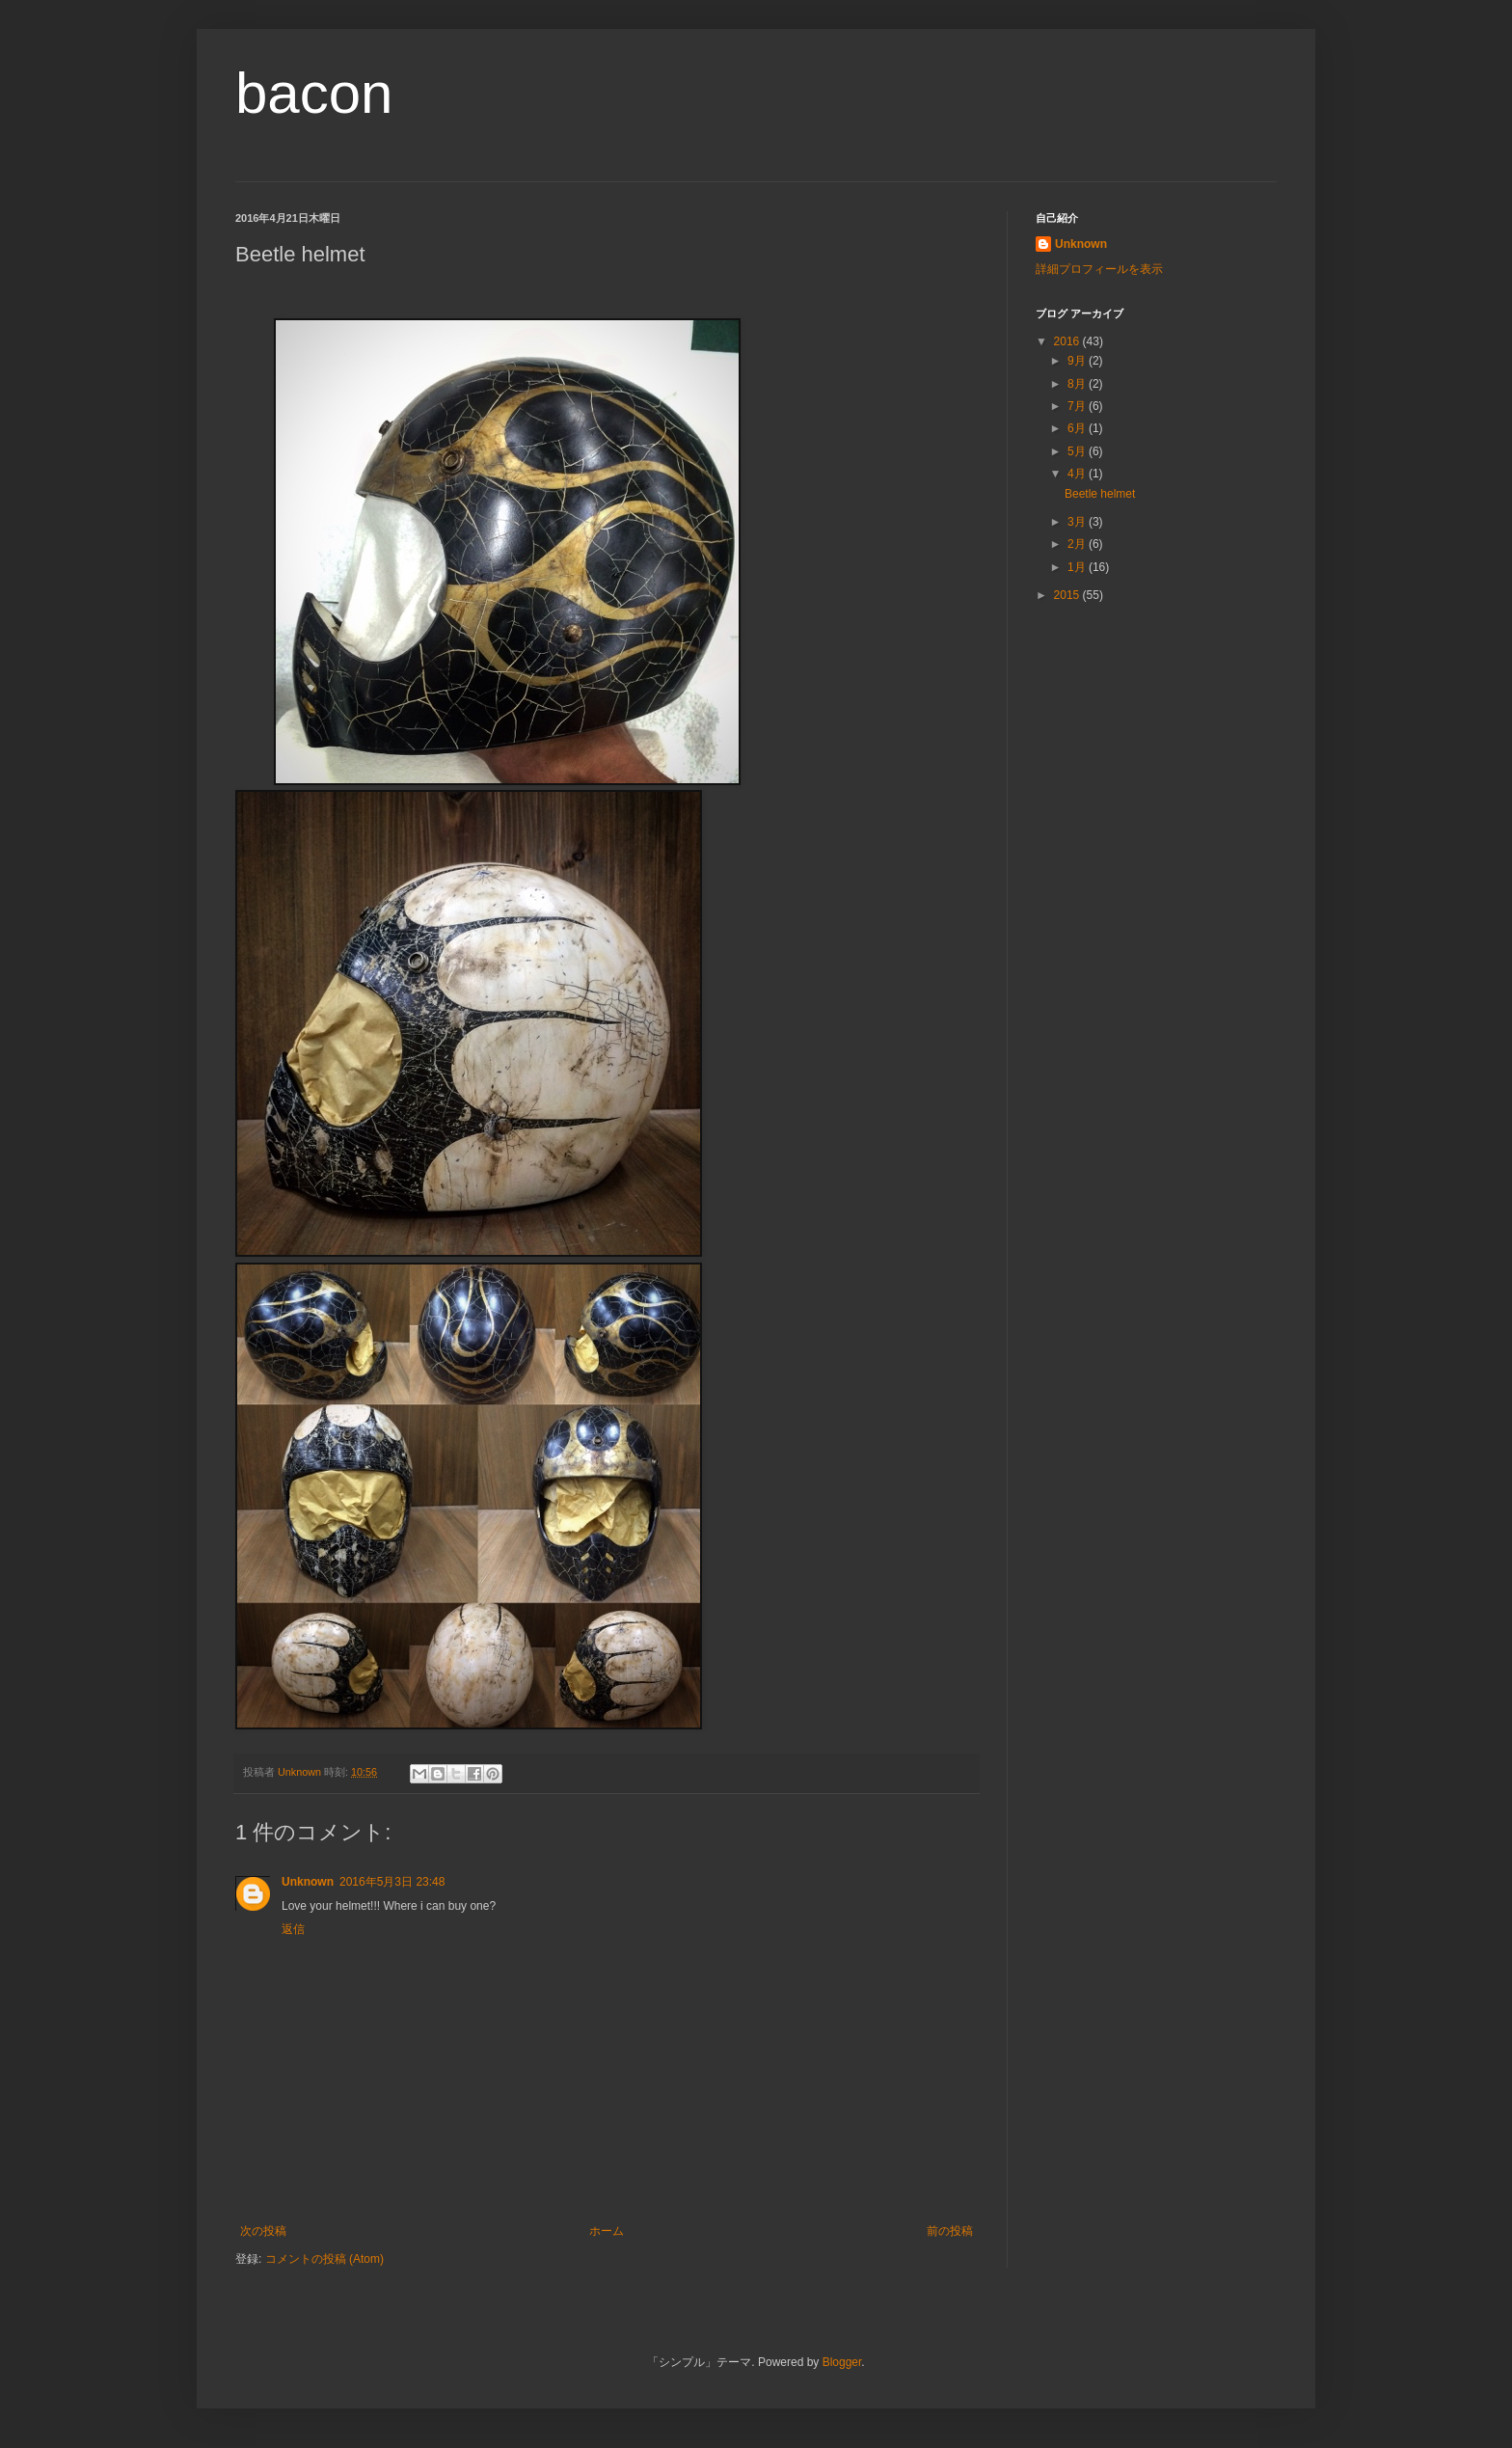  What do you see at coordinates (263, 2231) in the screenshot?
I see `次の投稿` at bounding box center [263, 2231].